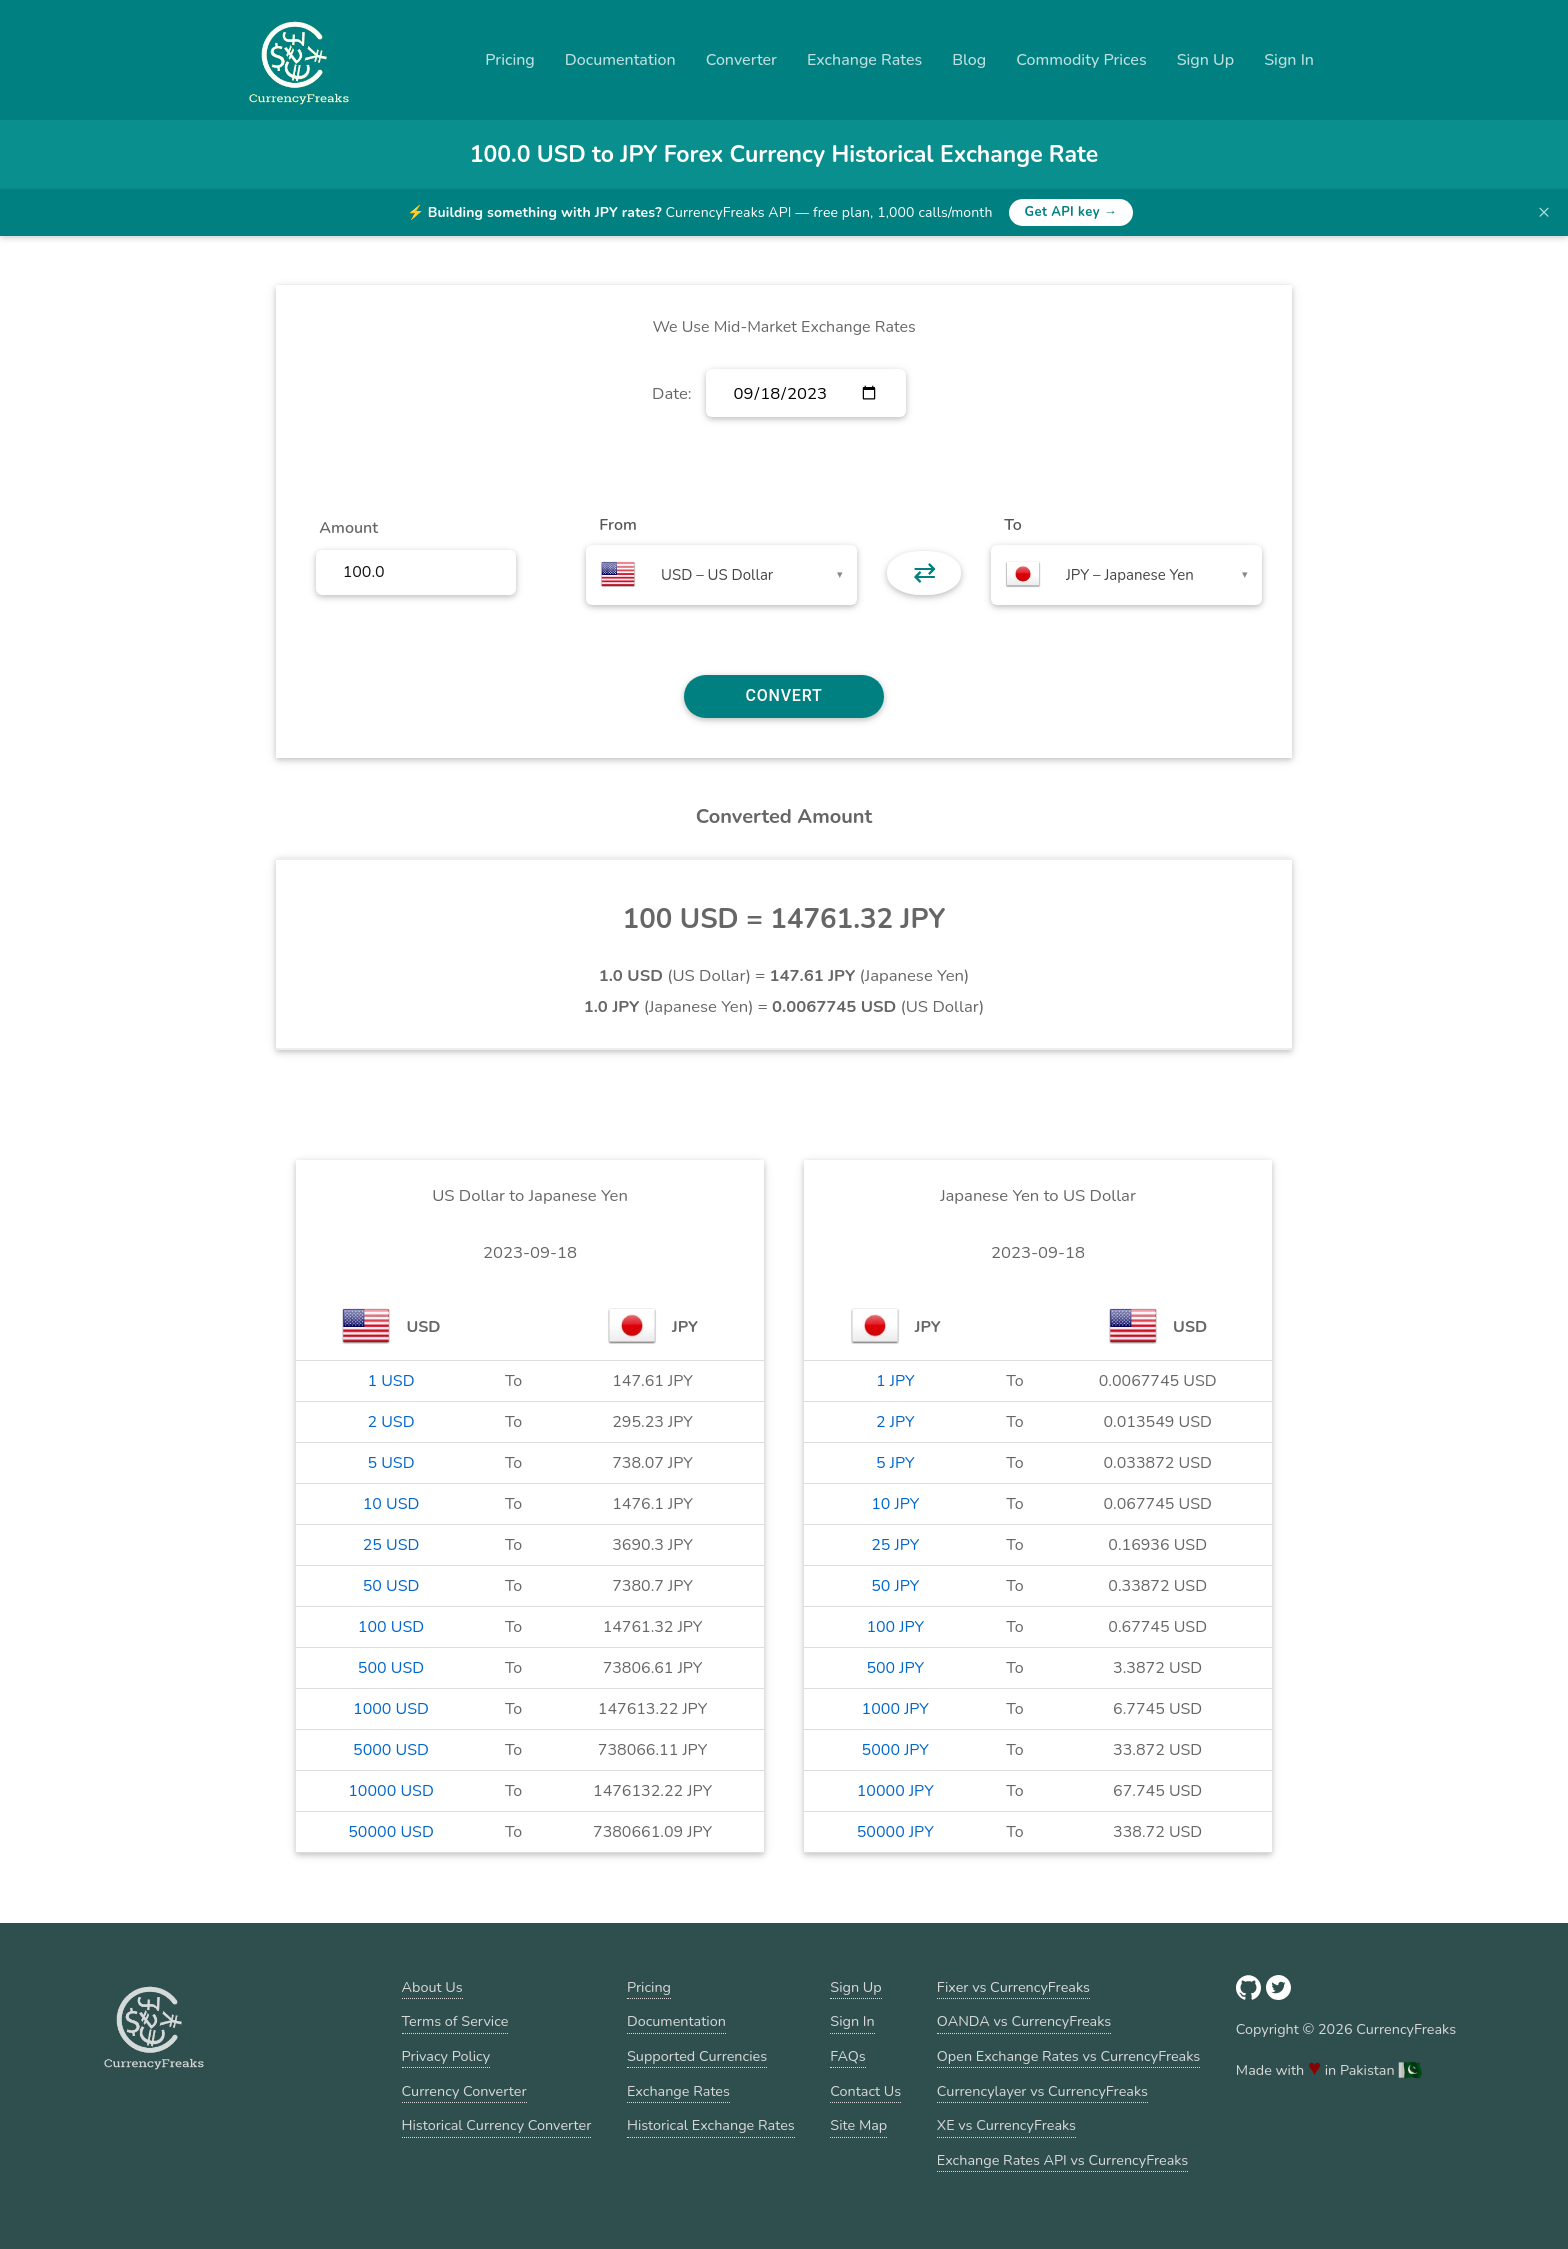 The height and width of the screenshot is (2249, 1568). What do you see at coordinates (432, 1987) in the screenshot?
I see `About Us` at bounding box center [432, 1987].